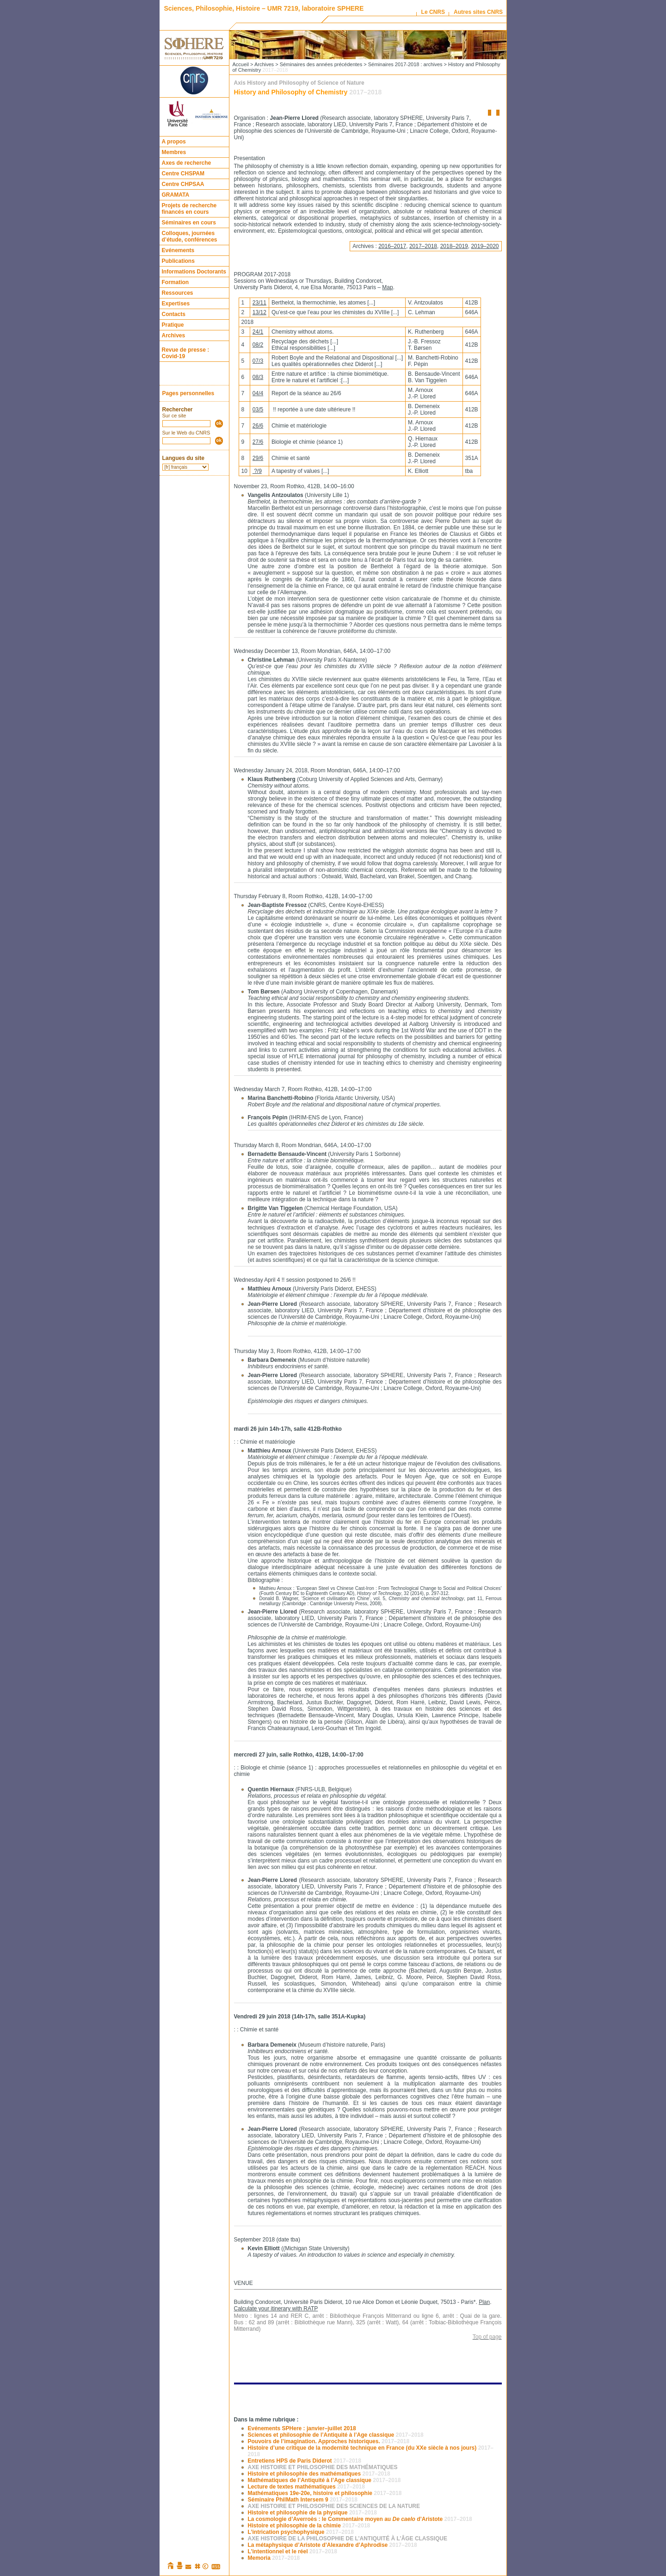  Describe the element at coordinates (336, 2435) in the screenshot. I see `Sciences et philosophie de l’Antiquité à l’Age classique` at that location.